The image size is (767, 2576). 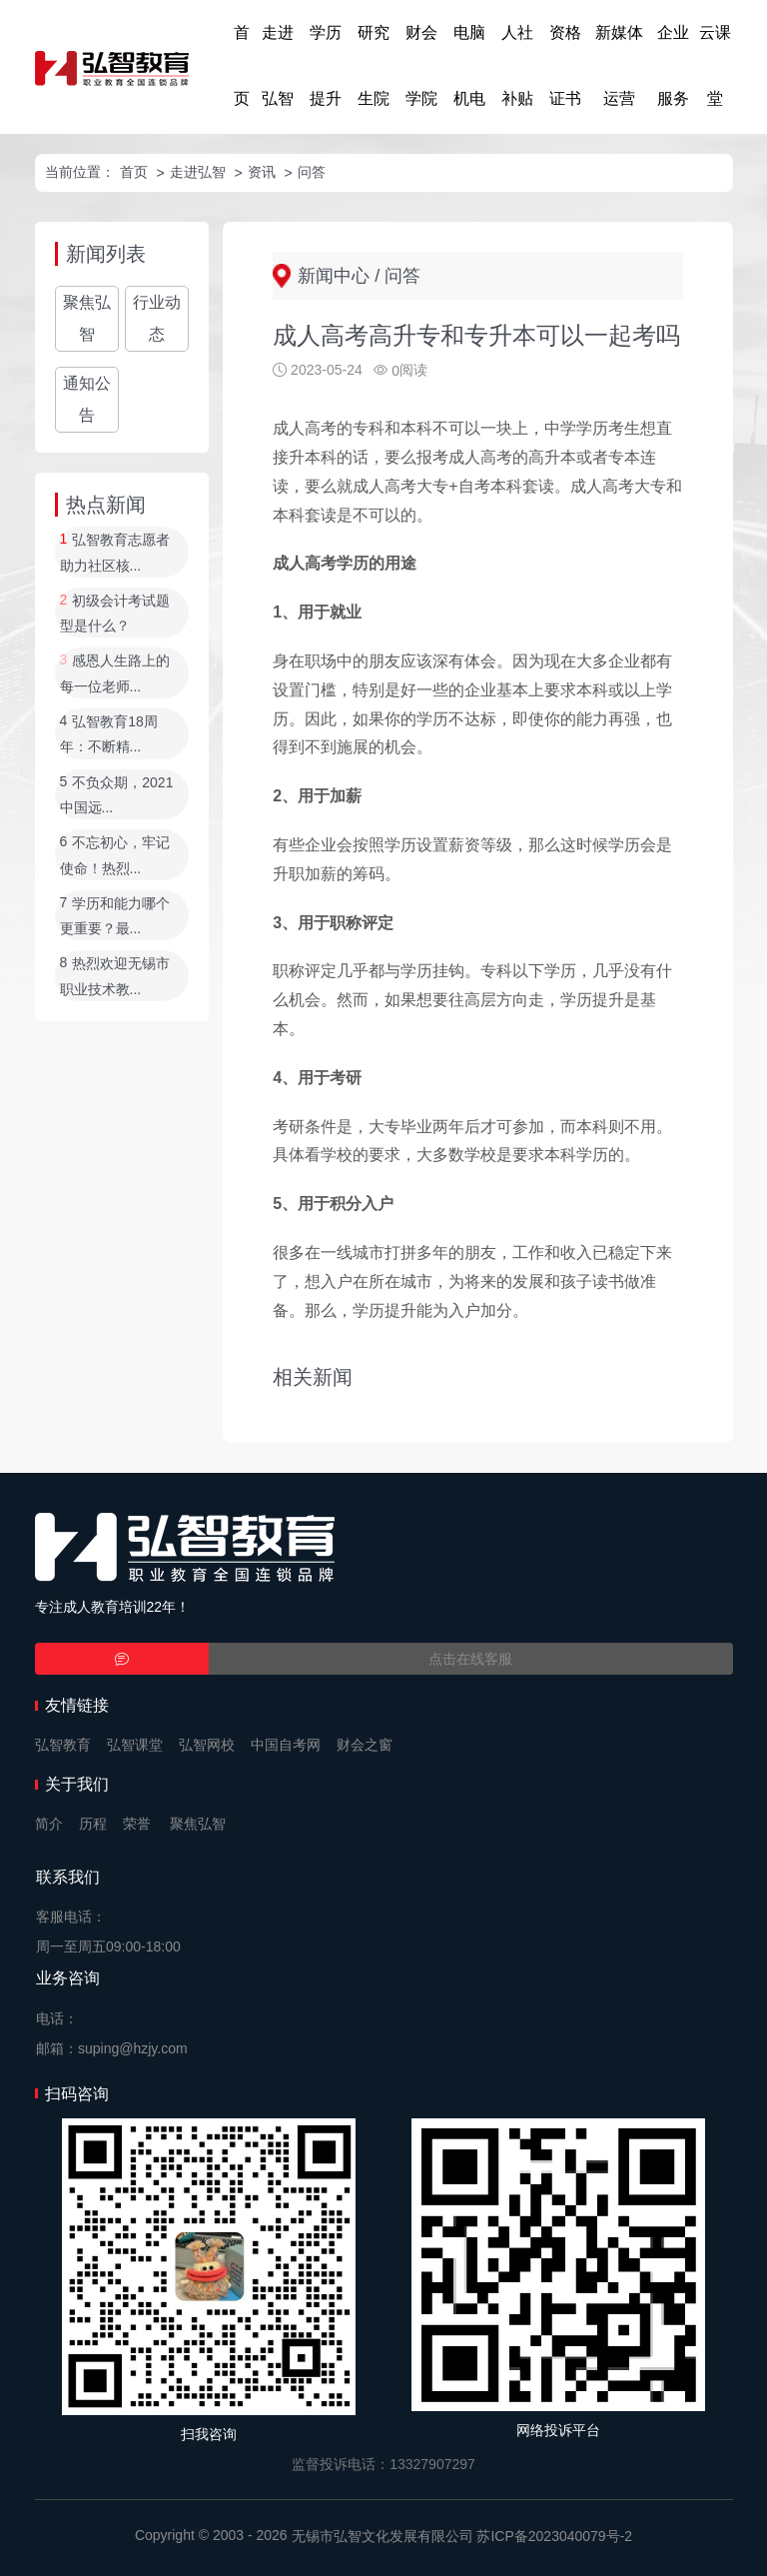 I want to click on 无锡市弘智文化发展有限公司, so click(x=382, y=2536).